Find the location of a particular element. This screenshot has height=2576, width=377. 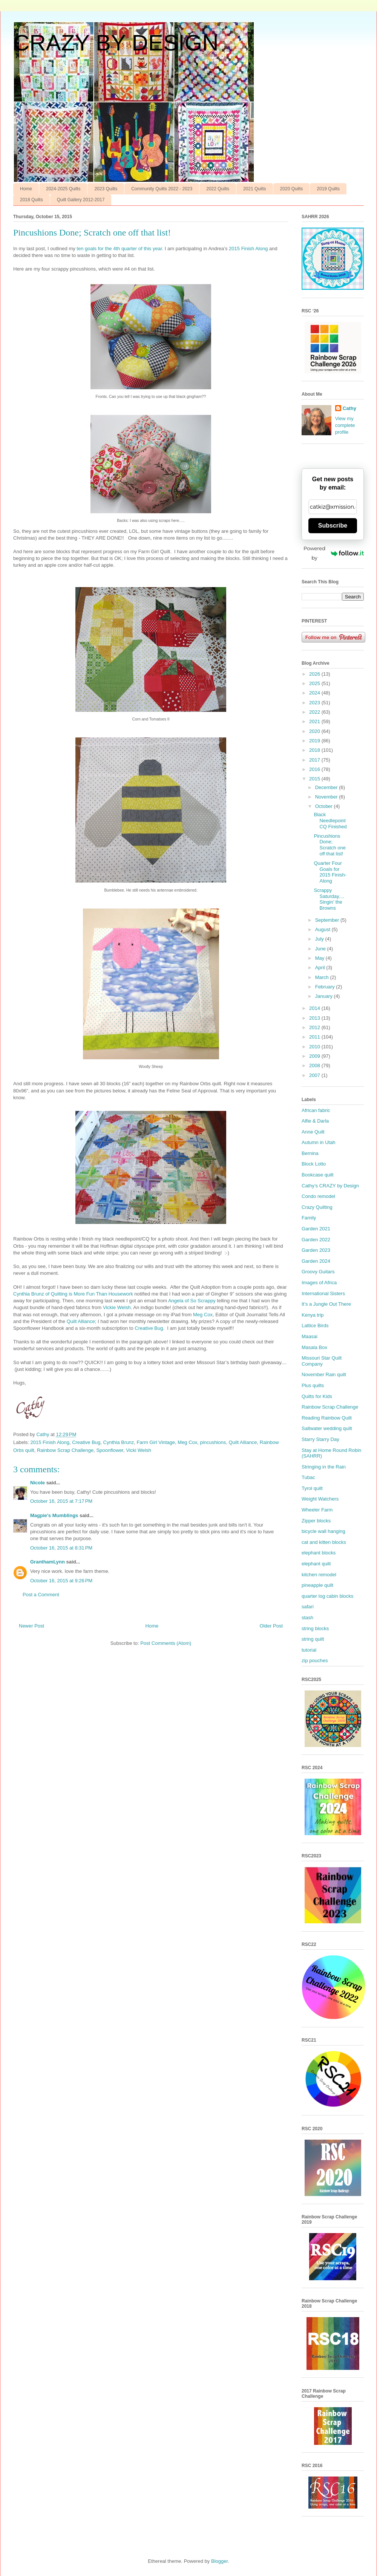

string quilt is located at coordinates (313, 1639).